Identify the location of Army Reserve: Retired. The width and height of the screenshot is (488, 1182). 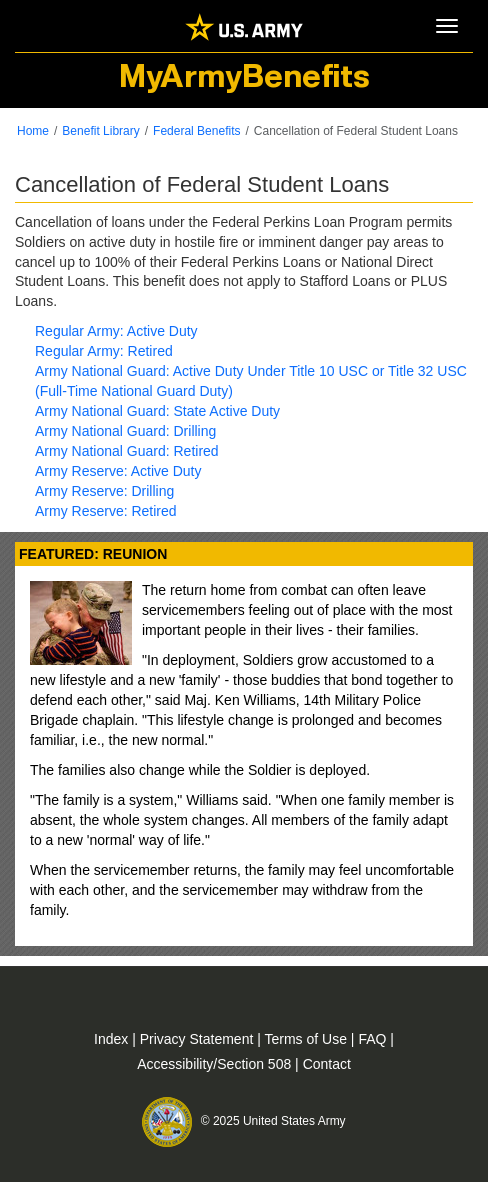
(106, 511).